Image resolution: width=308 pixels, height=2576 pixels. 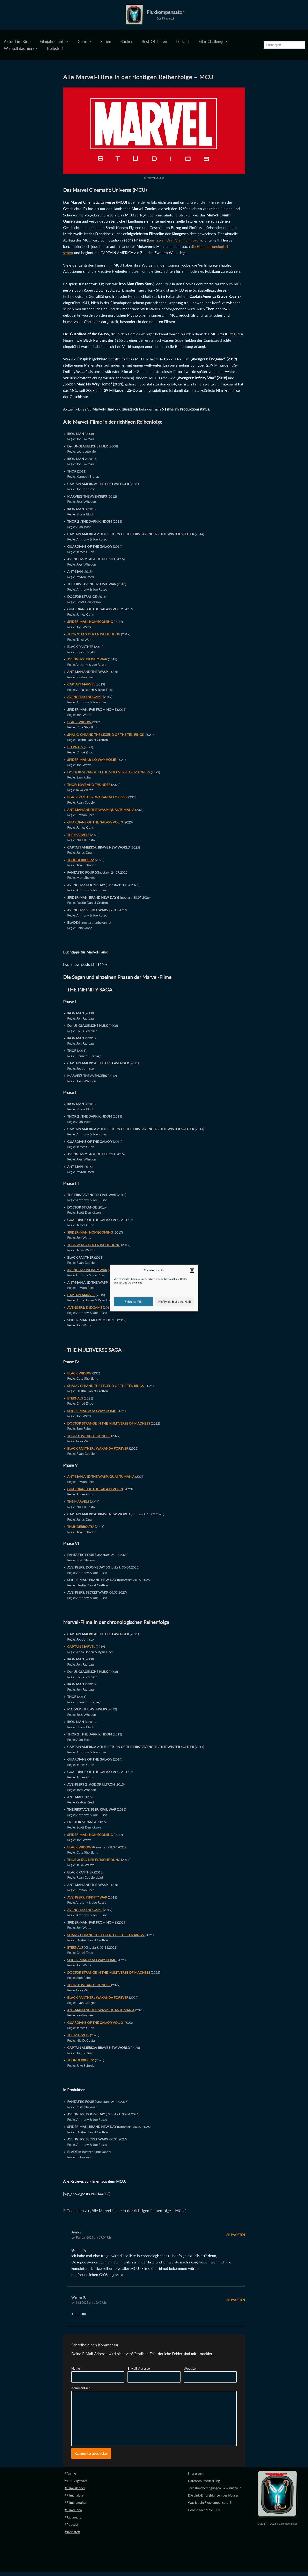 I want to click on [button], so click(x=192, y=1270).